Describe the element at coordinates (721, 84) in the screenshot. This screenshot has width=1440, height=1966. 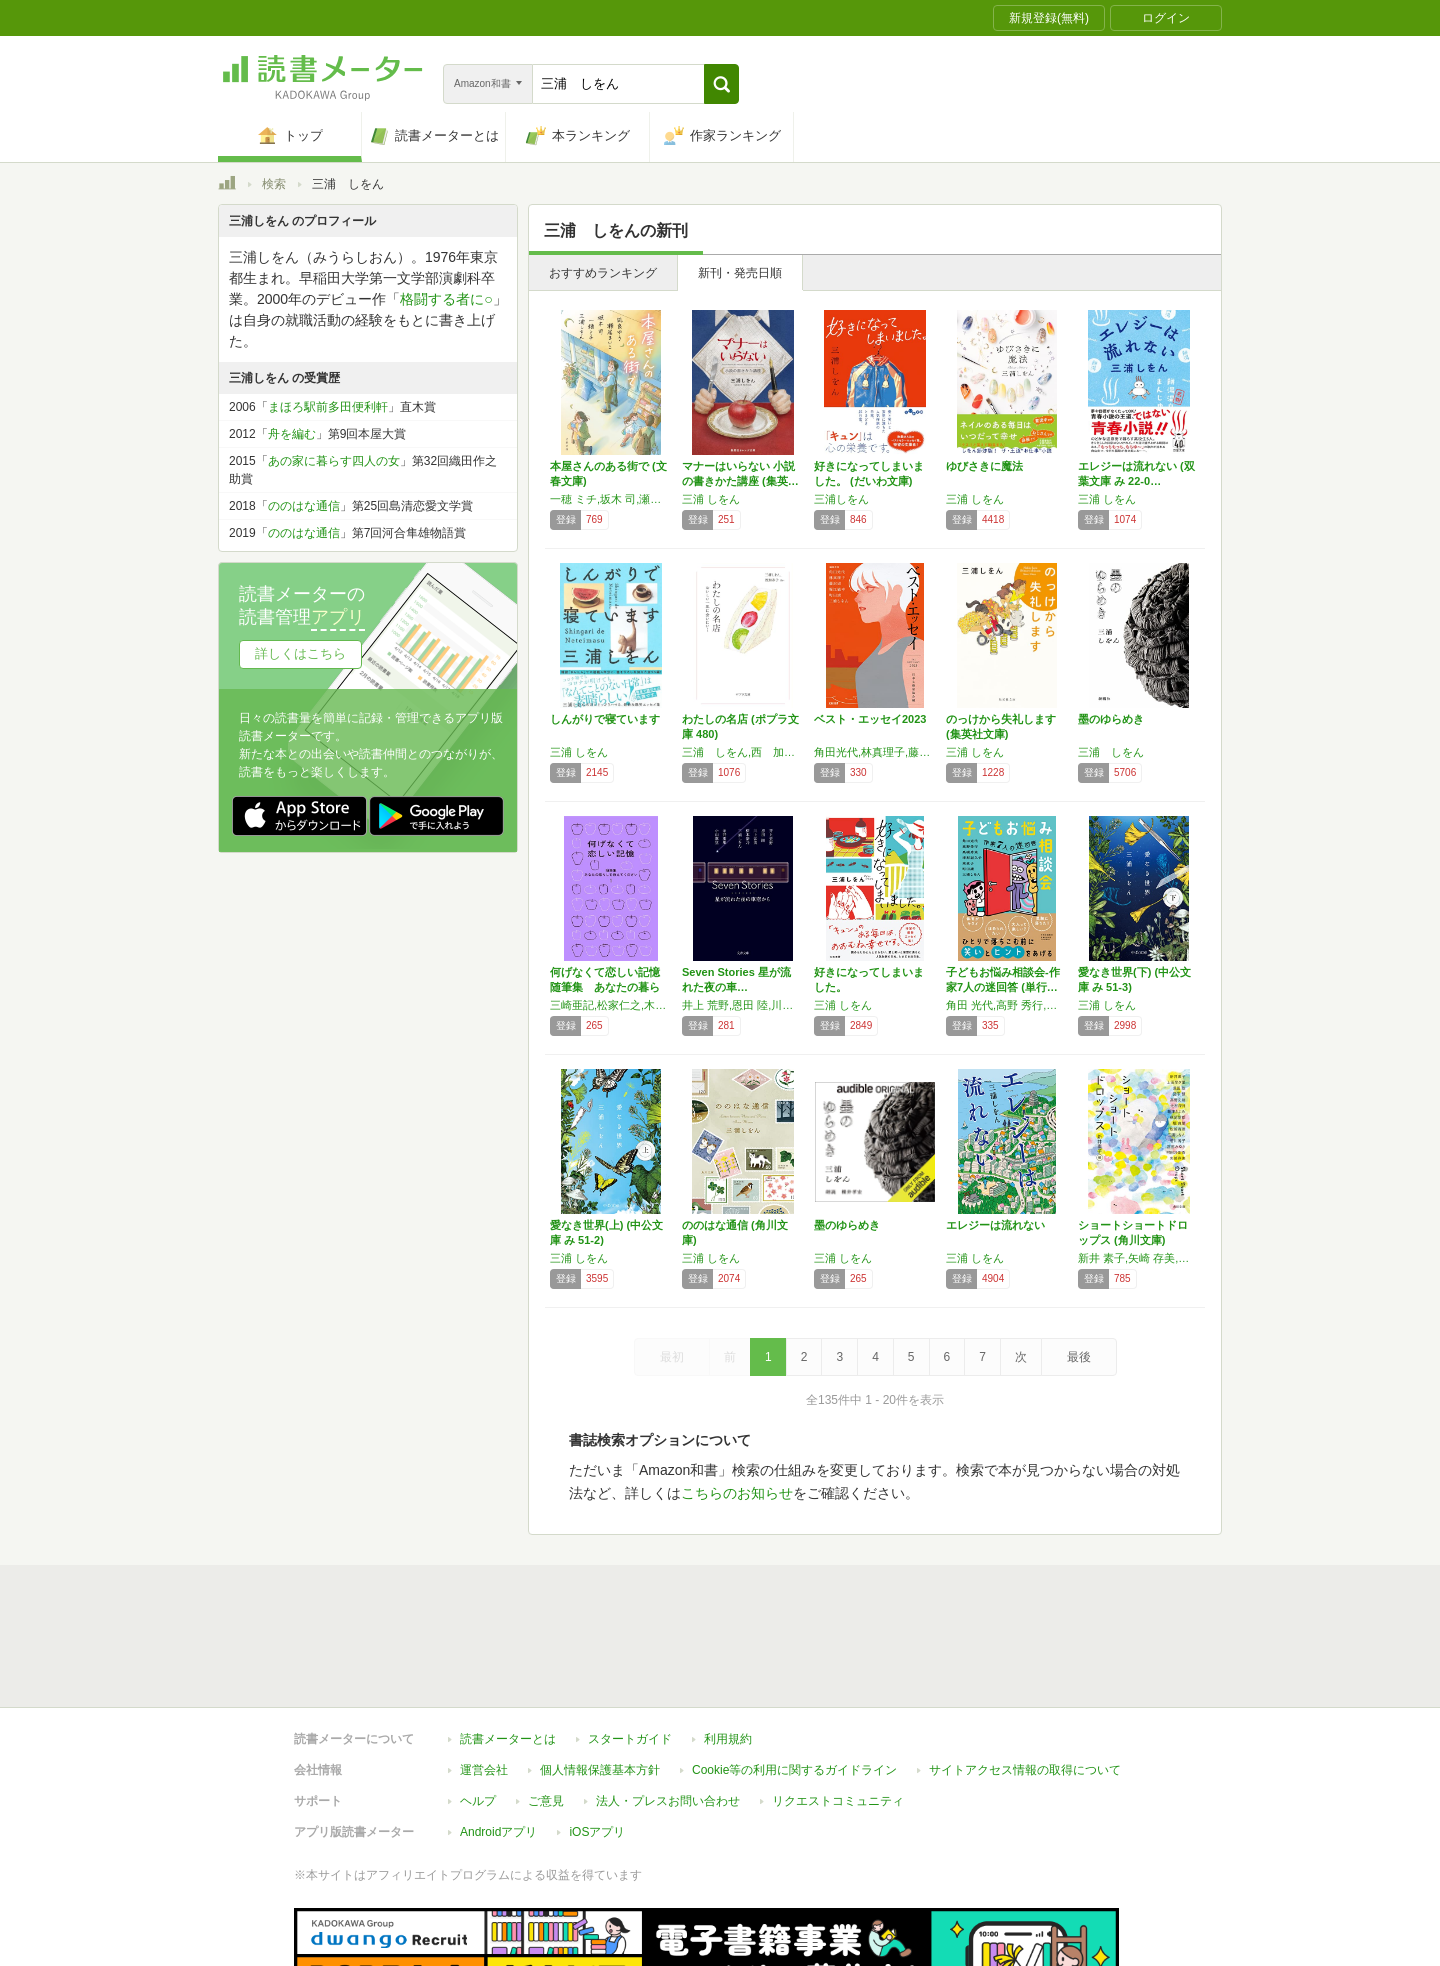
I see `[button]` at that location.